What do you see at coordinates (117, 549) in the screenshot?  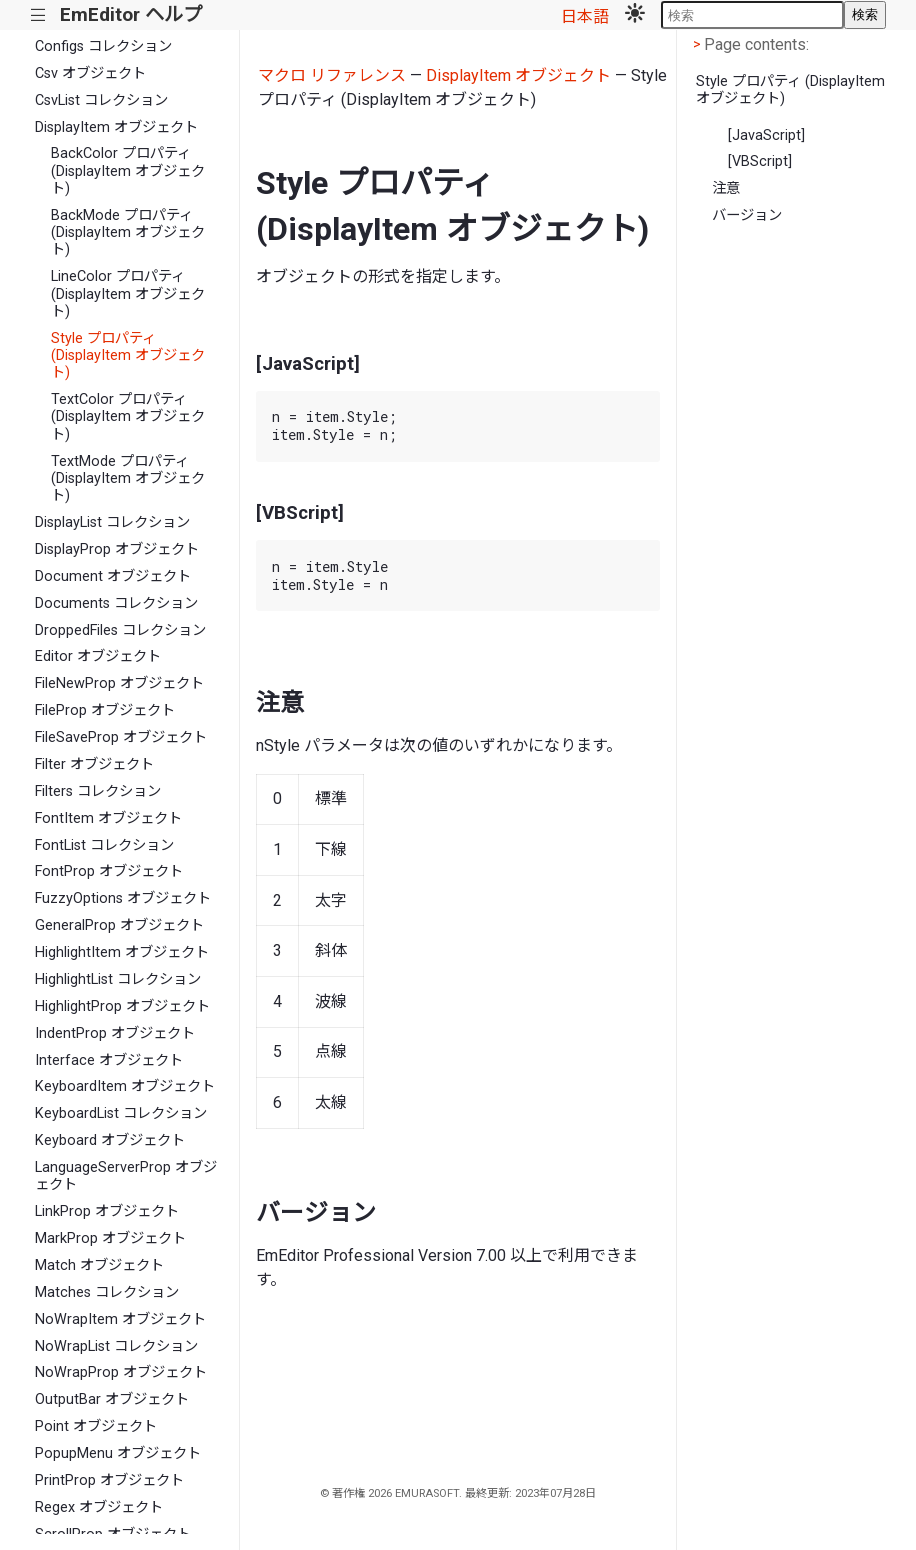 I see `DisplayProp オブジェクト` at bounding box center [117, 549].